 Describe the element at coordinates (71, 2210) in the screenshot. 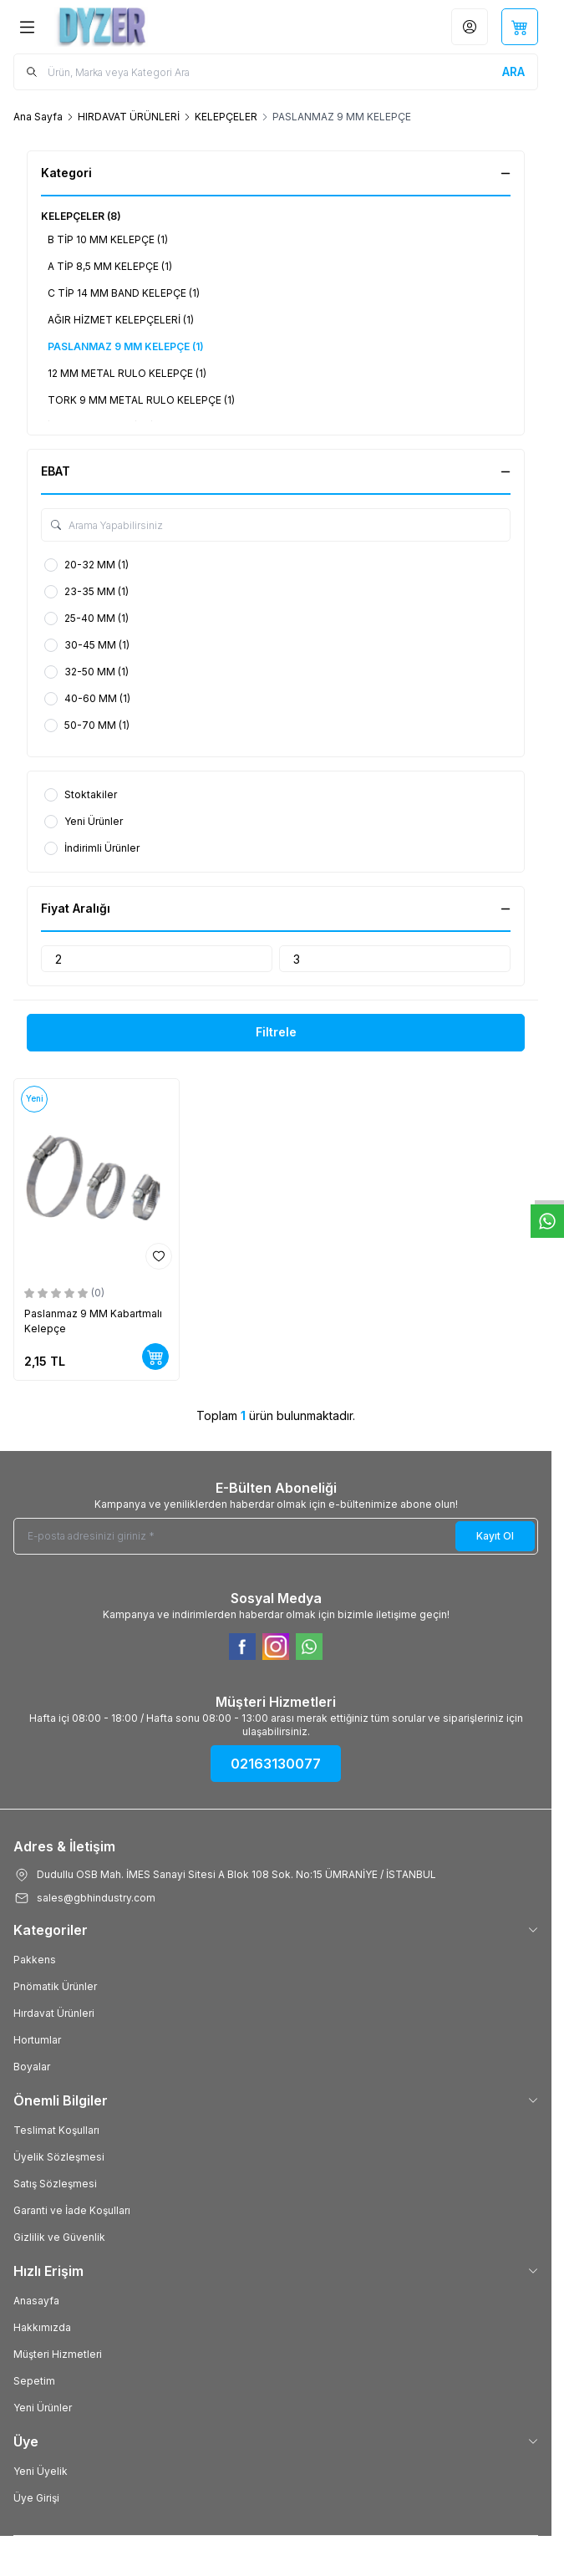

I see `Garanti ve İade Koşulları` at that location.